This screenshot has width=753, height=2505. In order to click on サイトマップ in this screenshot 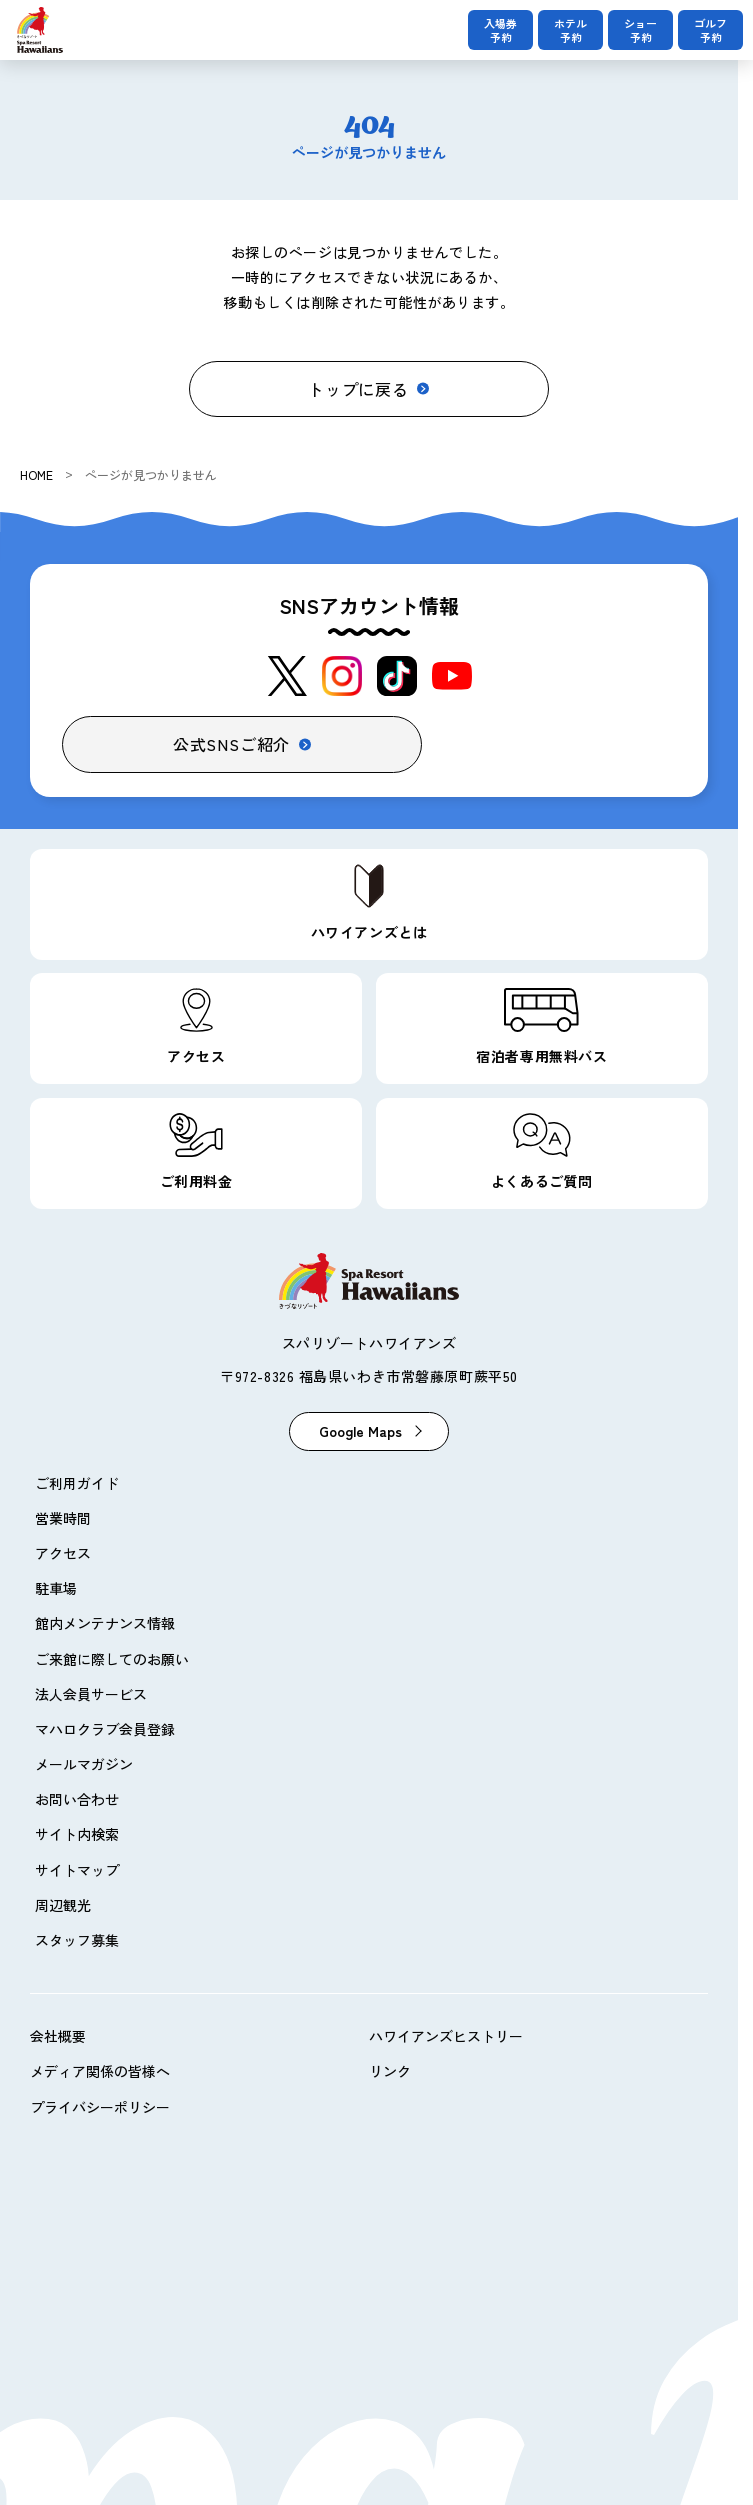, I will do `click(77, 1870)`.